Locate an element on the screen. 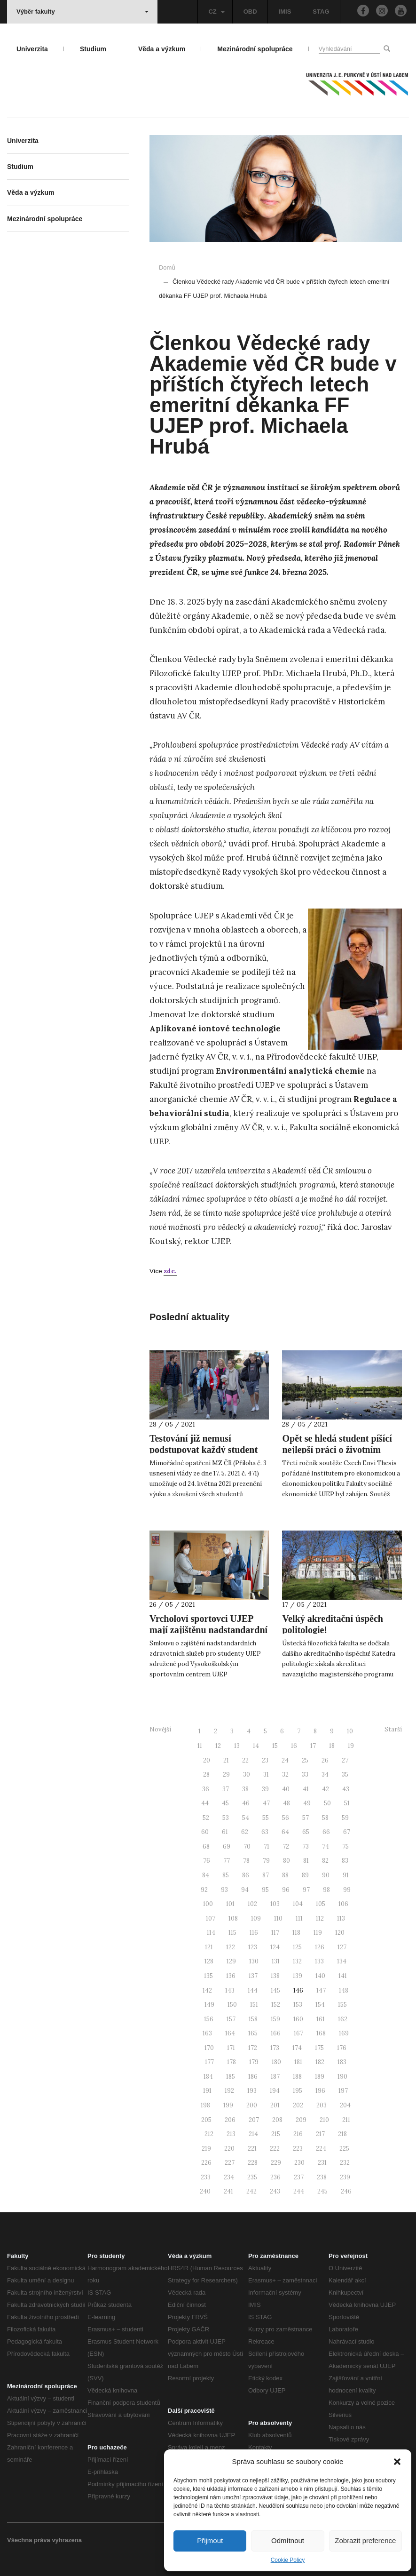 The width and height of the screenshot is (416, 2576). 186 is located at coordinates (253, 2077).